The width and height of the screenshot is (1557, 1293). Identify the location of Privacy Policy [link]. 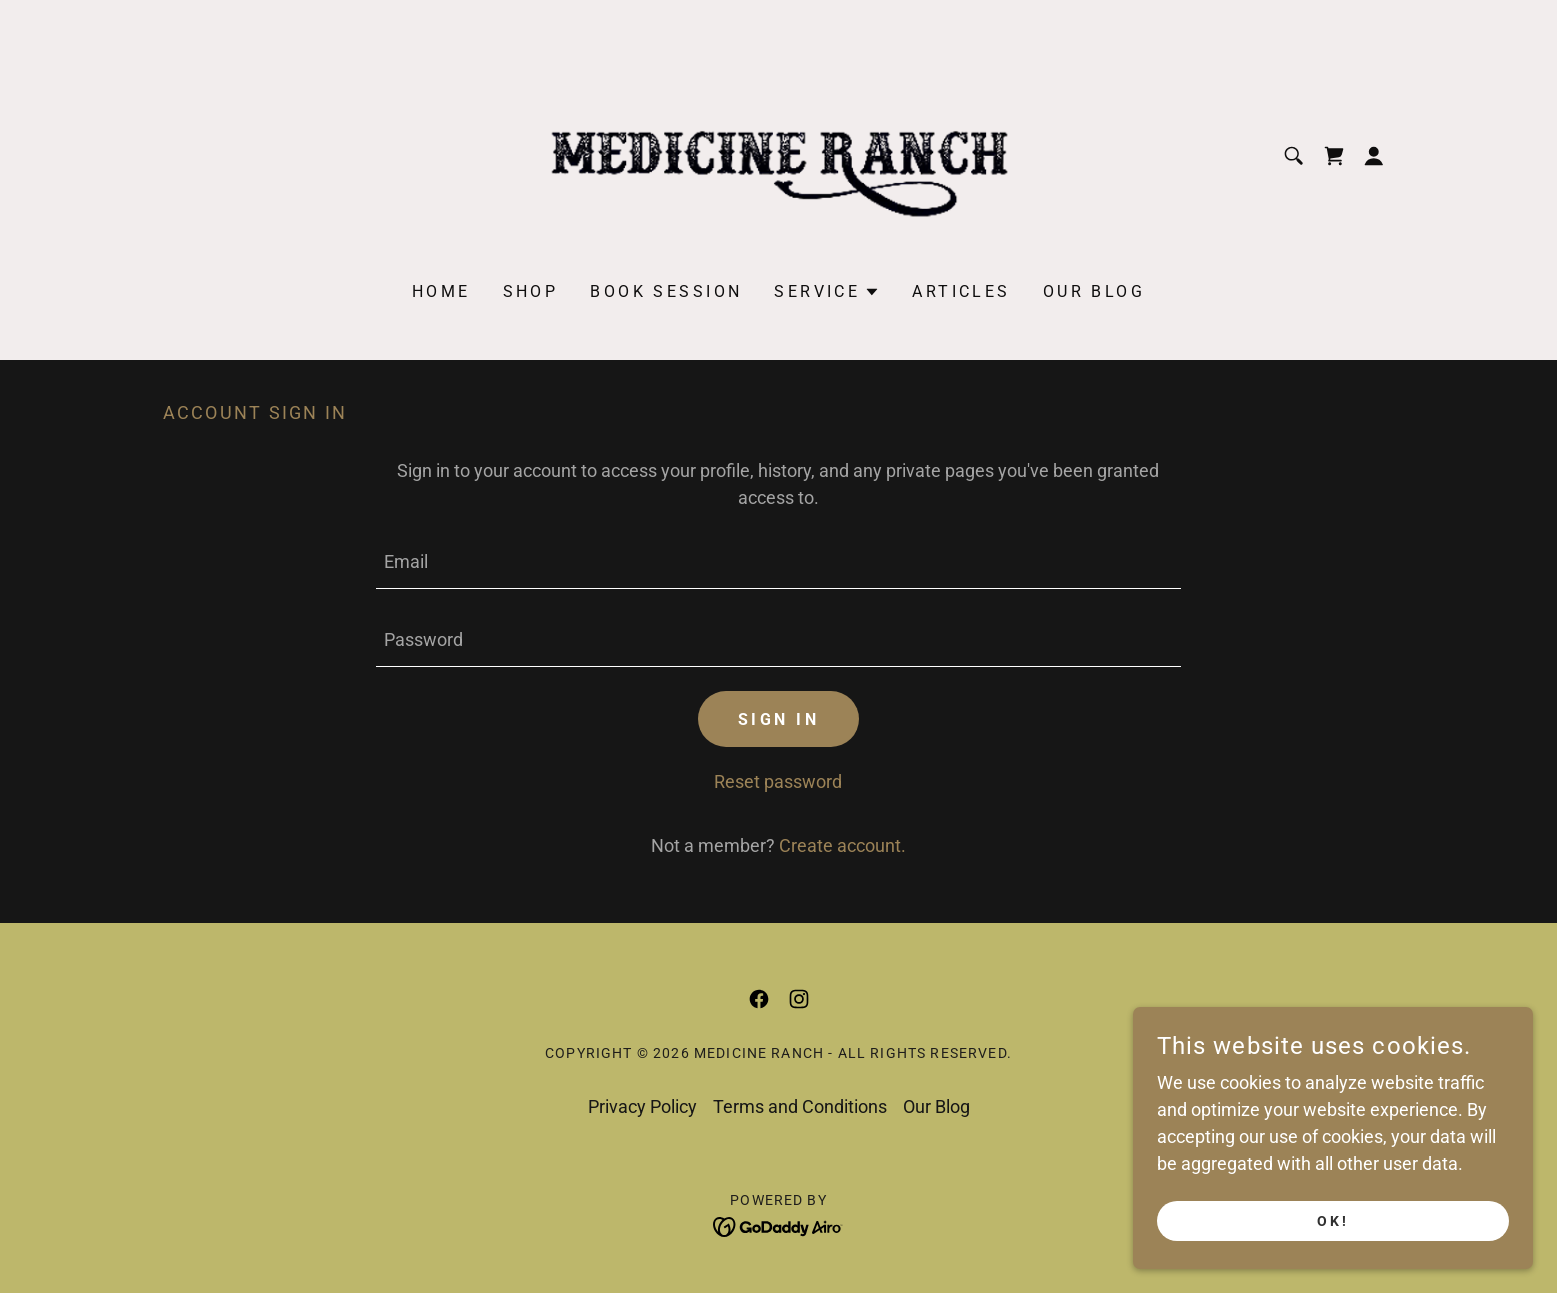
(642, 1106).